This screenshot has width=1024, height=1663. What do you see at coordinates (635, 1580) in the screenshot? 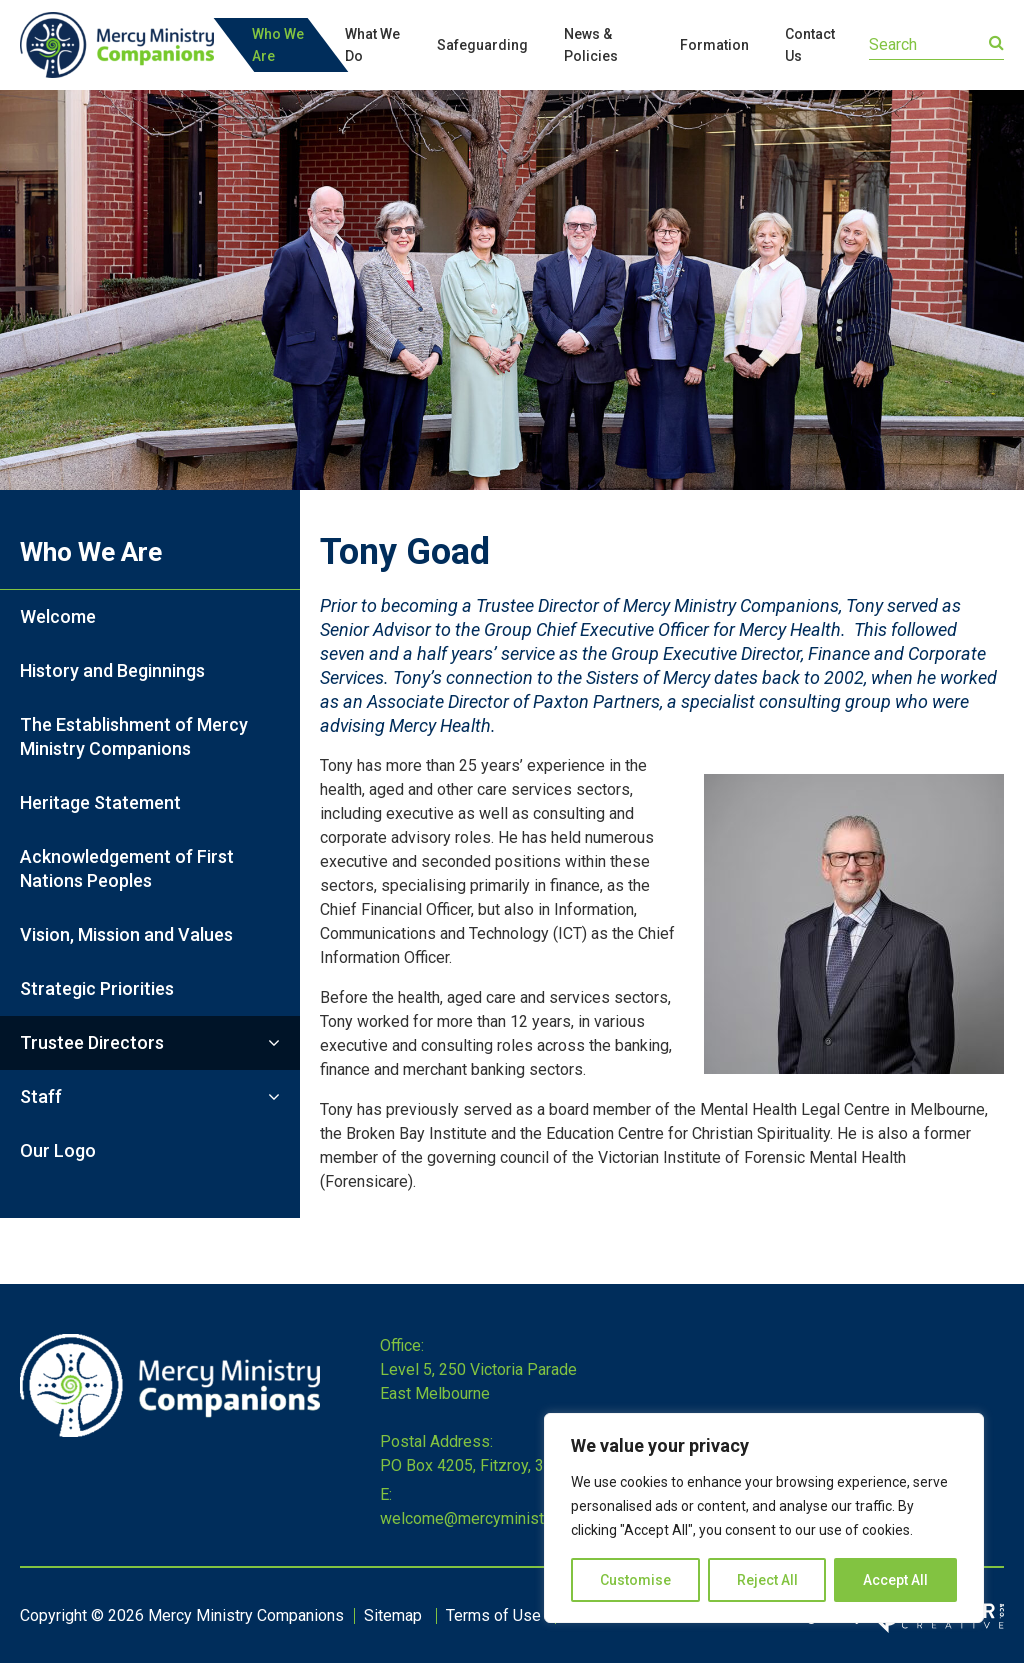
I see `Customise` at bounding box center [635, 1580].